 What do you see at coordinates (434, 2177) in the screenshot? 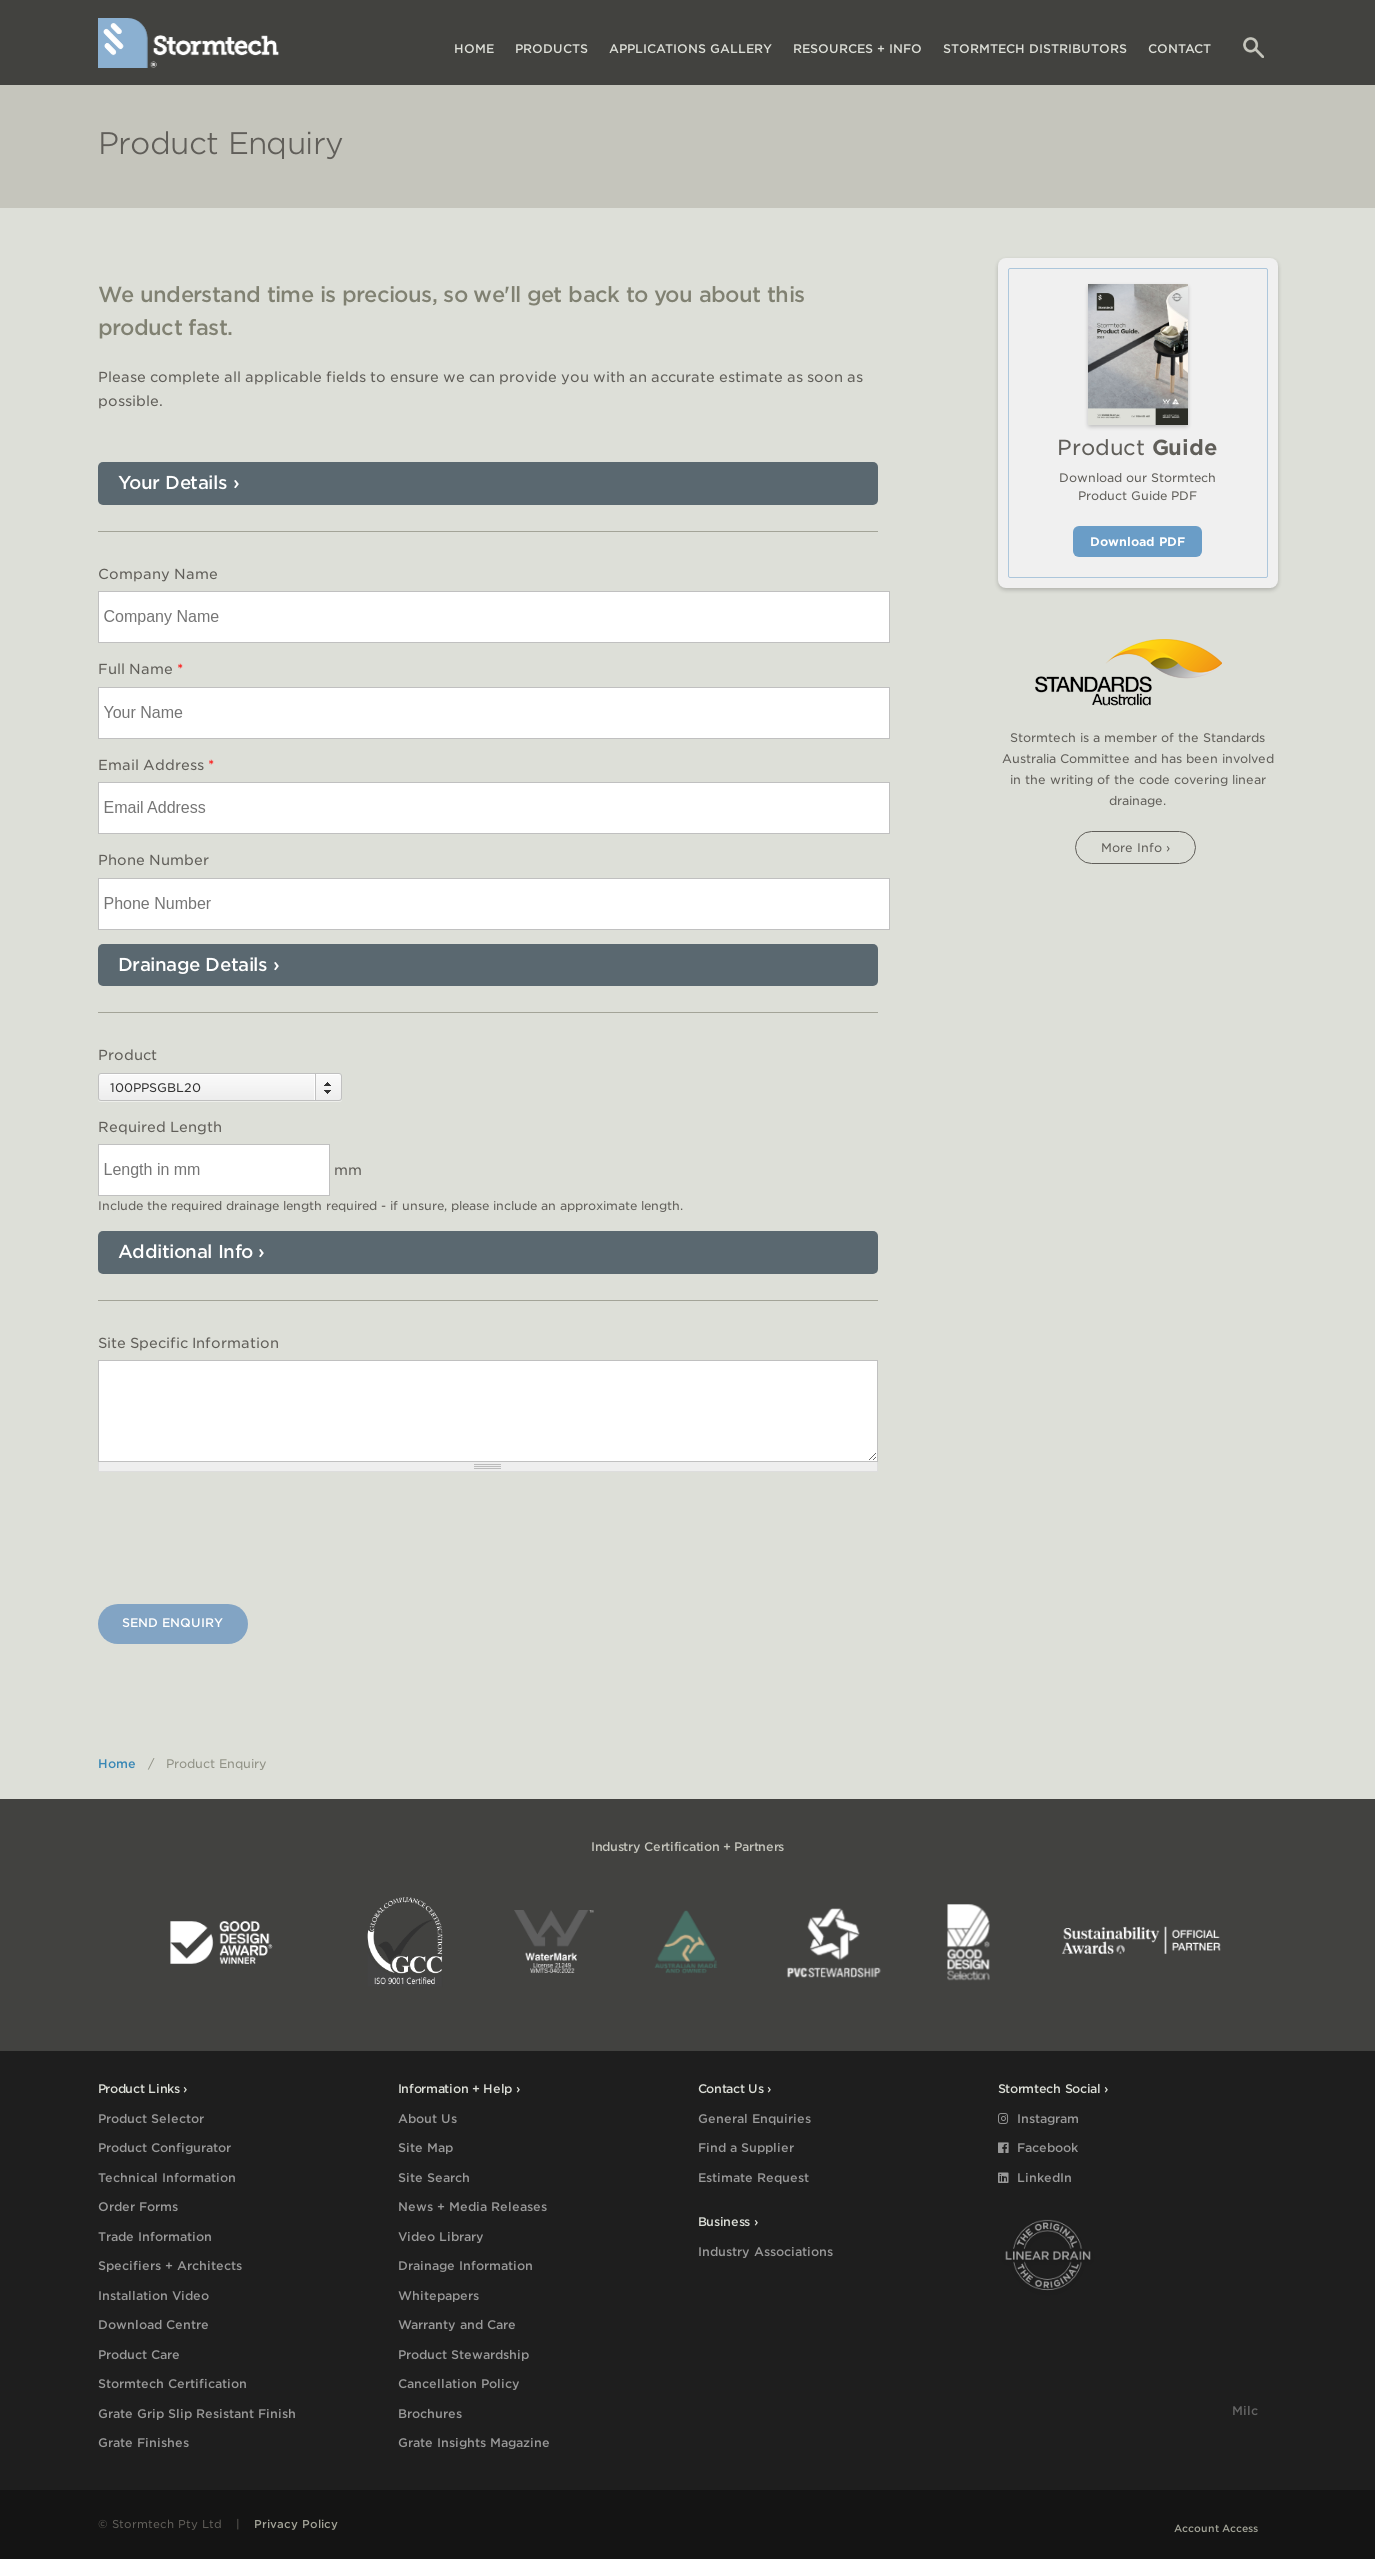
I see `Site Search` at bounding box center [434, 2177].